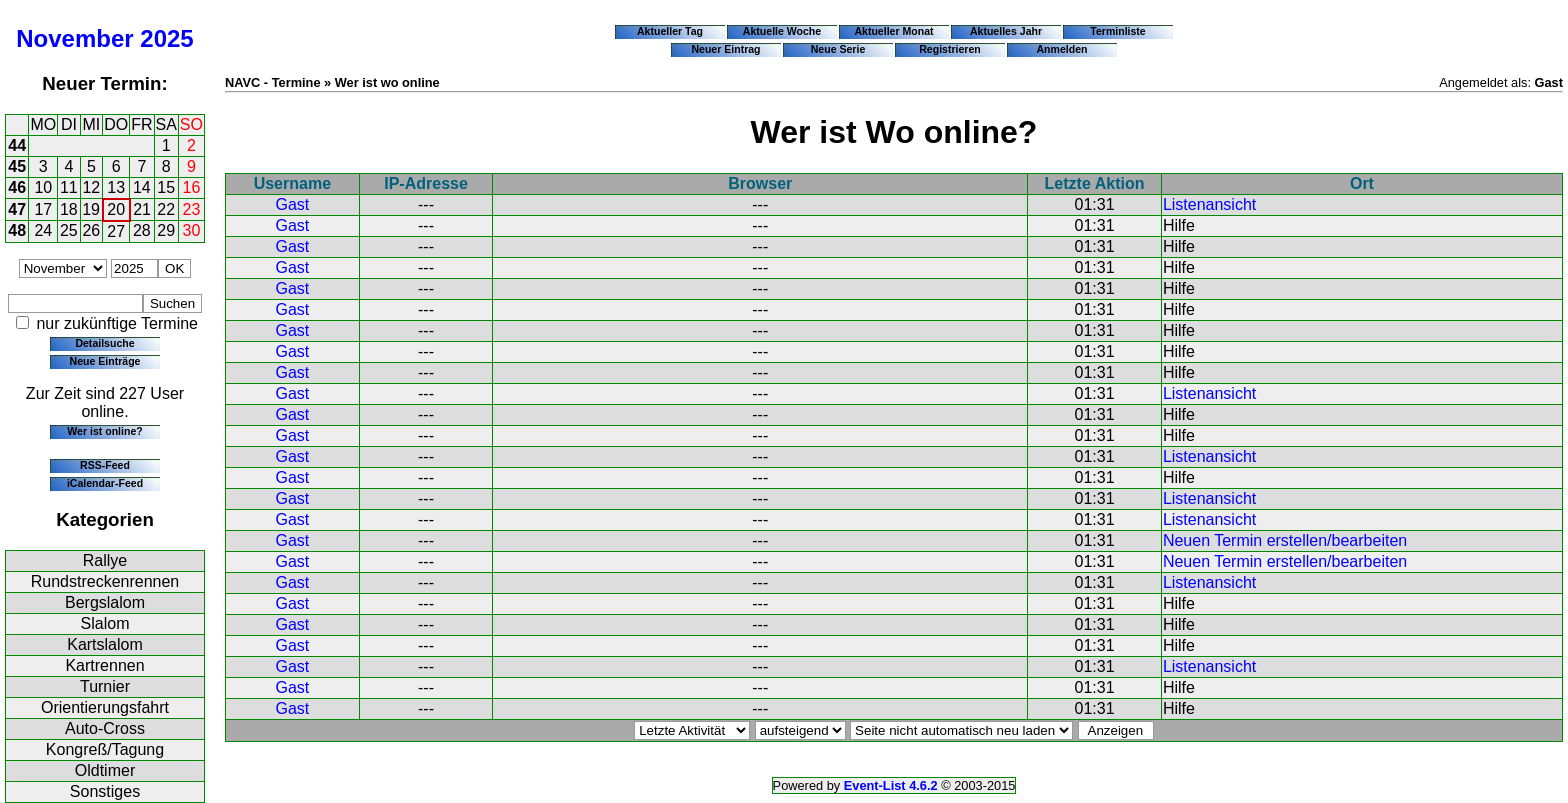 The image size is (1568, 803). What do you see at coordinates (142, 209) in the screenshot?
I see `21` at bounding box center [142, 209].